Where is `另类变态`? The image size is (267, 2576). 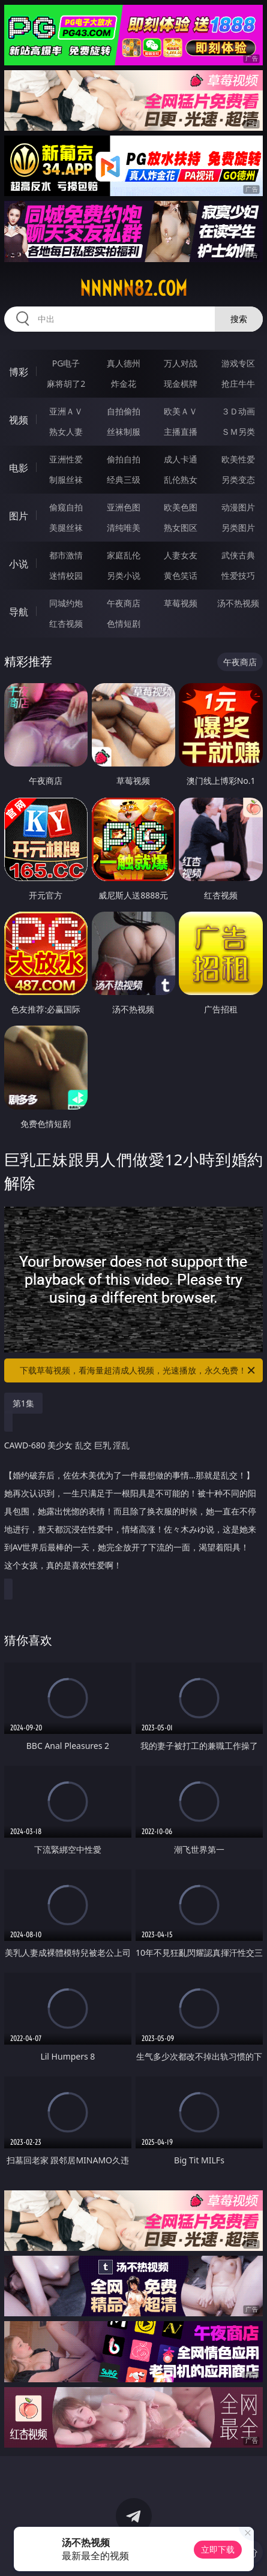
另类变态 is located at coordinates (238, 479).